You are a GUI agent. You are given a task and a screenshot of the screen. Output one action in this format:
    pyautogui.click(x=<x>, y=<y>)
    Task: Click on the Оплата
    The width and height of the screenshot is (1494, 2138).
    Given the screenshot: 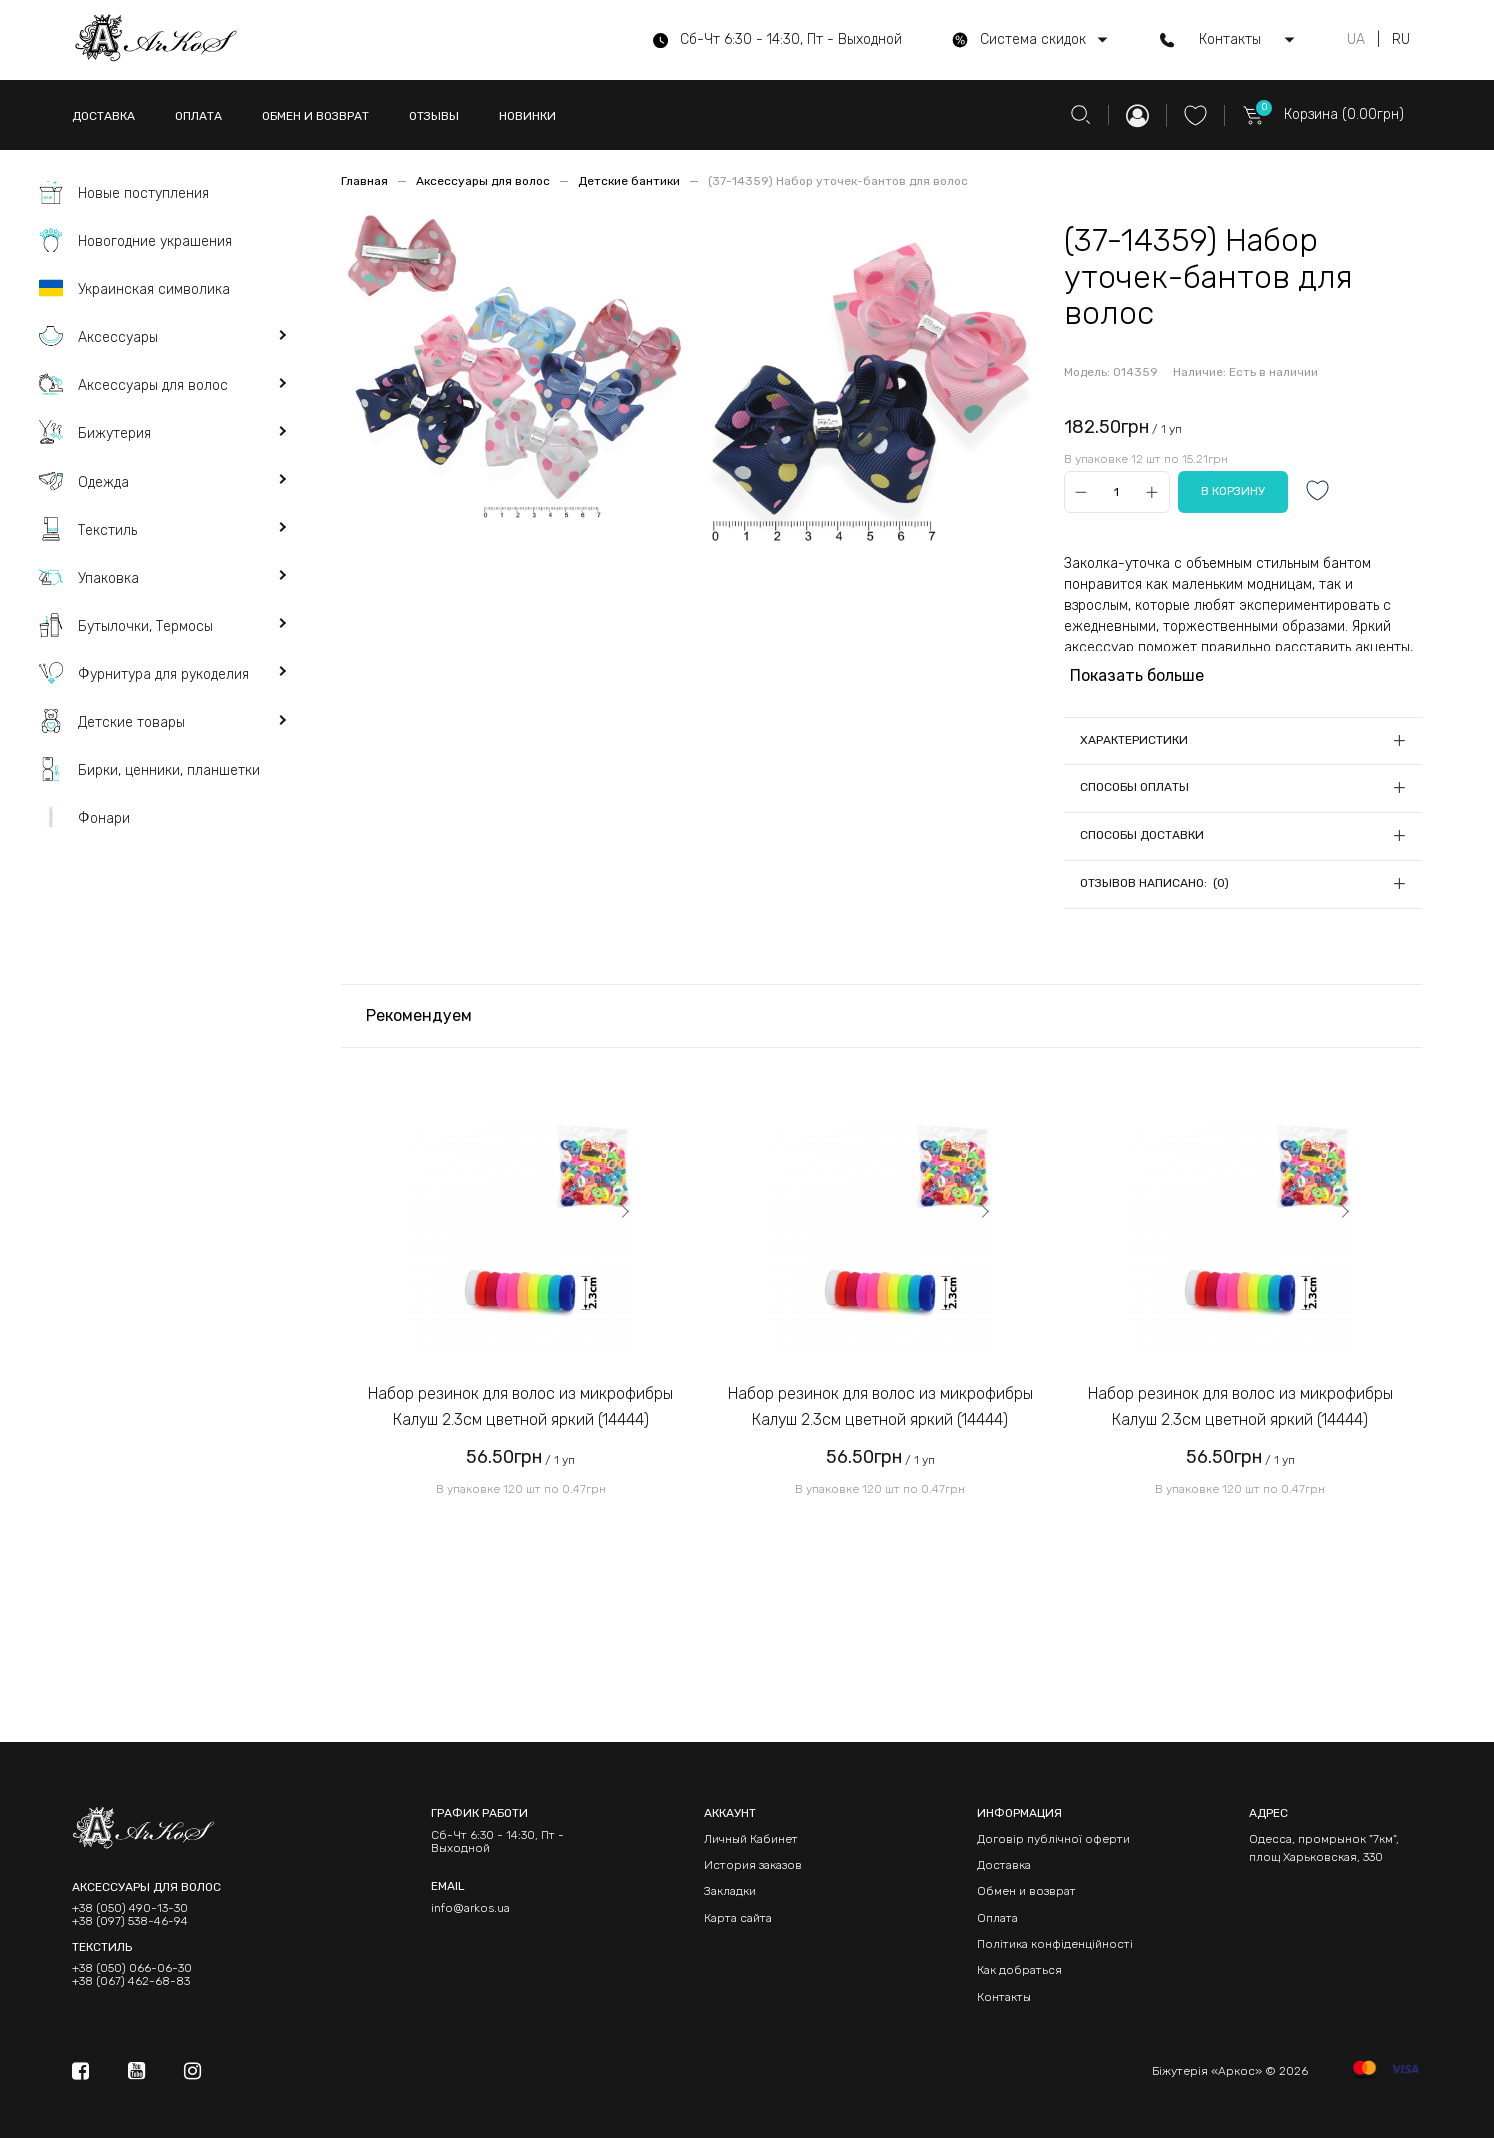 What is the action you would take?
    pyautogui.click(x=997, y=1918)
    